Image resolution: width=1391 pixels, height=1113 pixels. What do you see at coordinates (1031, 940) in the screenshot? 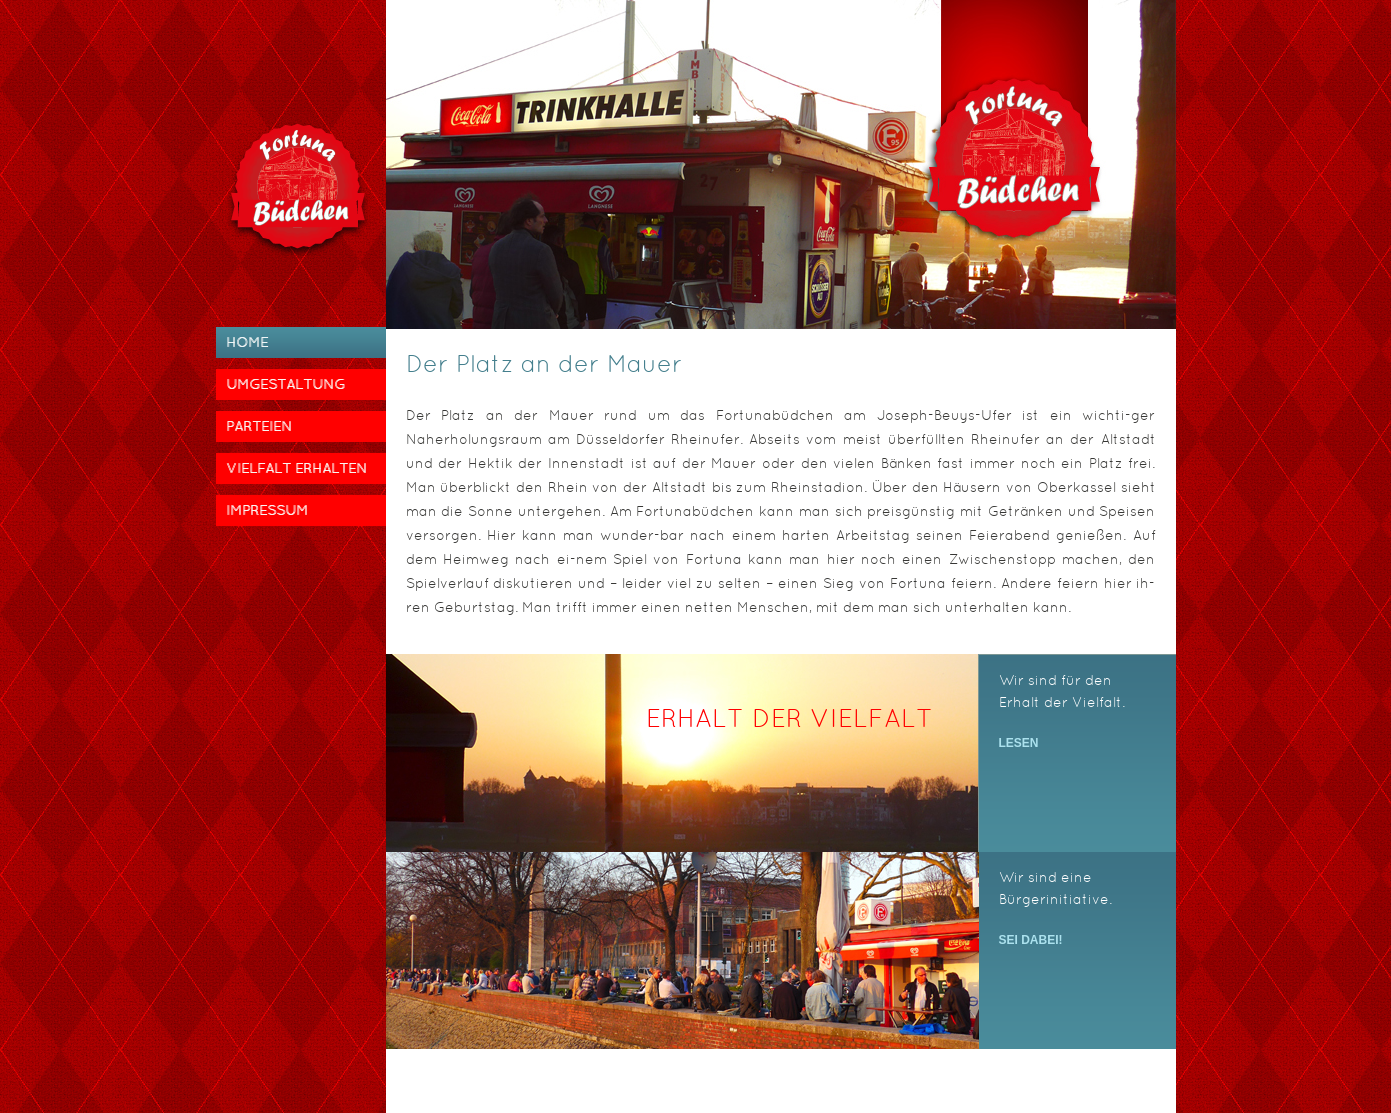
I see `Sei dabei!` at bounding box center [1031, 940].